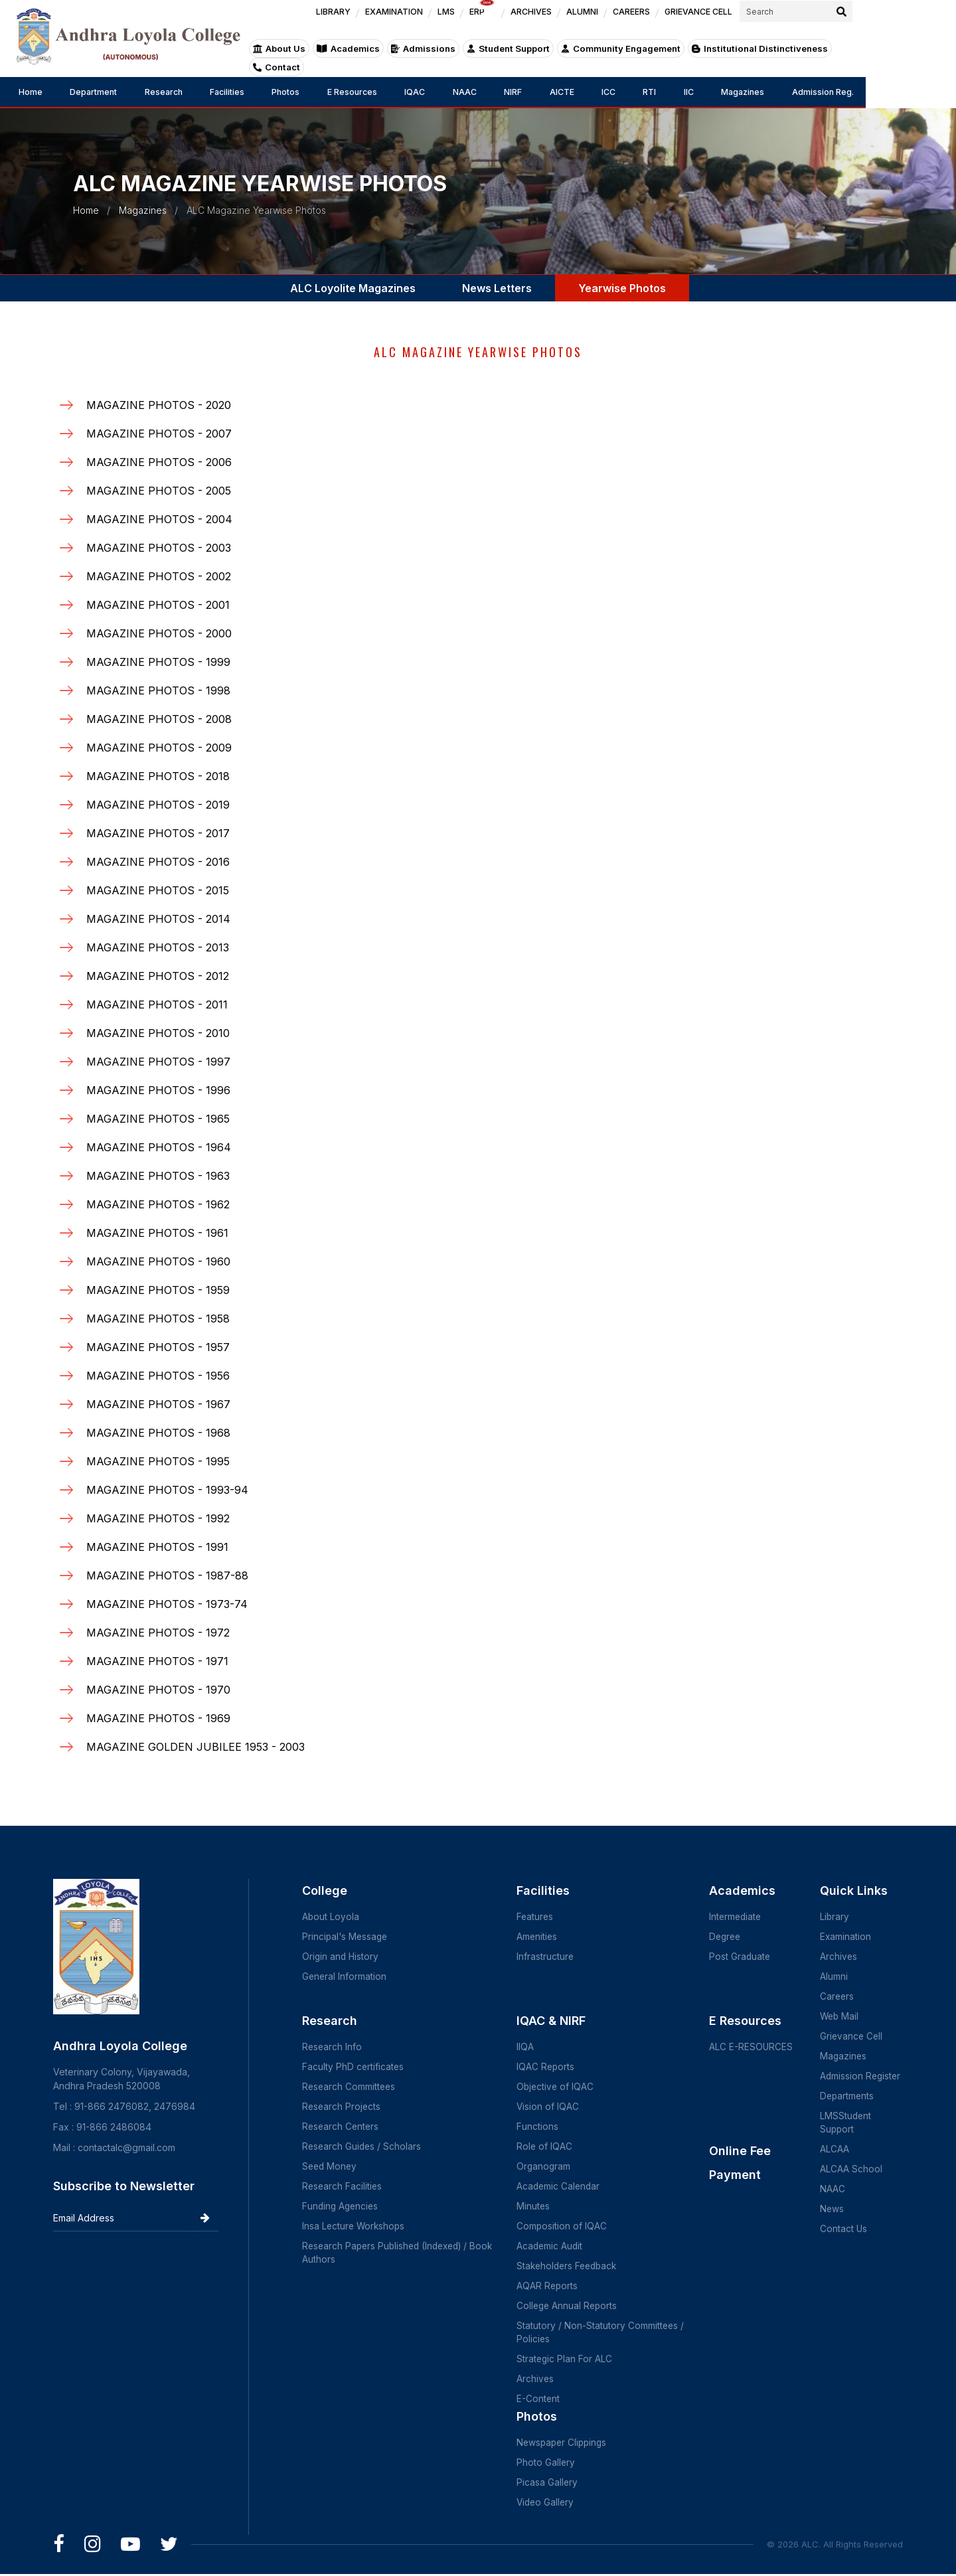 The width and height of the screenshot is (956, 2576). What do you see at coordinates (159, 633) in the screenshot?
I see `MAGAZINE PHOTOS - 2000` at bounding box center [159, 633].